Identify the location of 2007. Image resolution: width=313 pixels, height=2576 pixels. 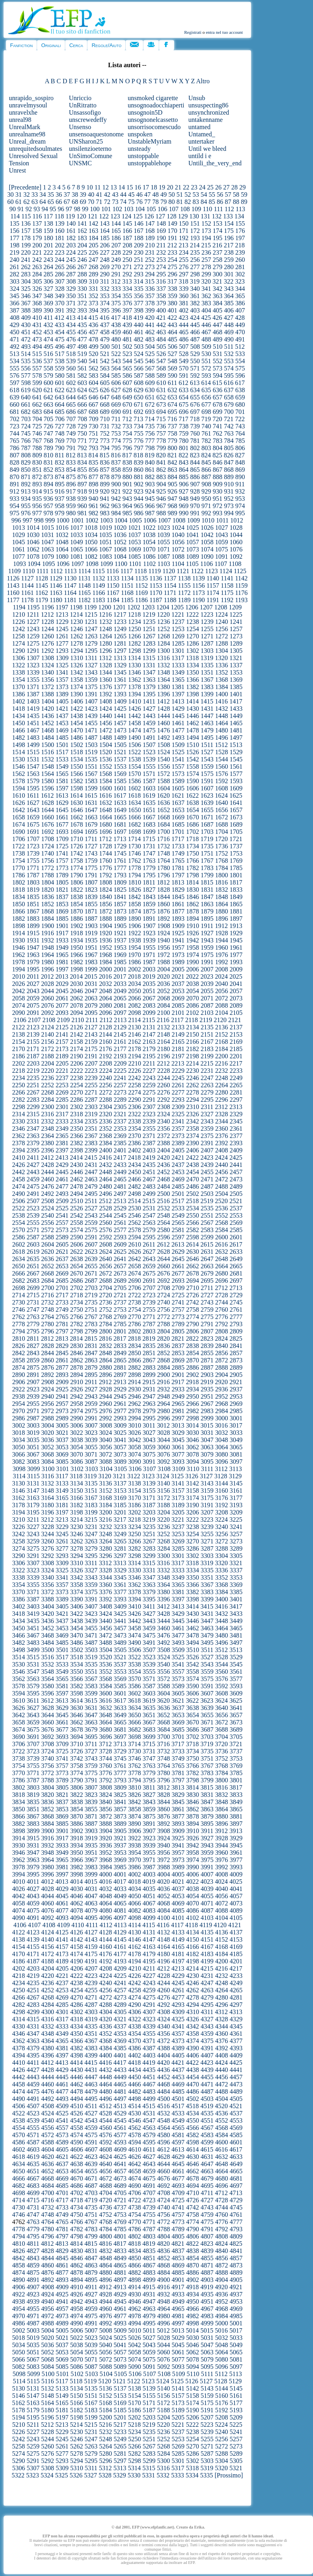
(207, 969).